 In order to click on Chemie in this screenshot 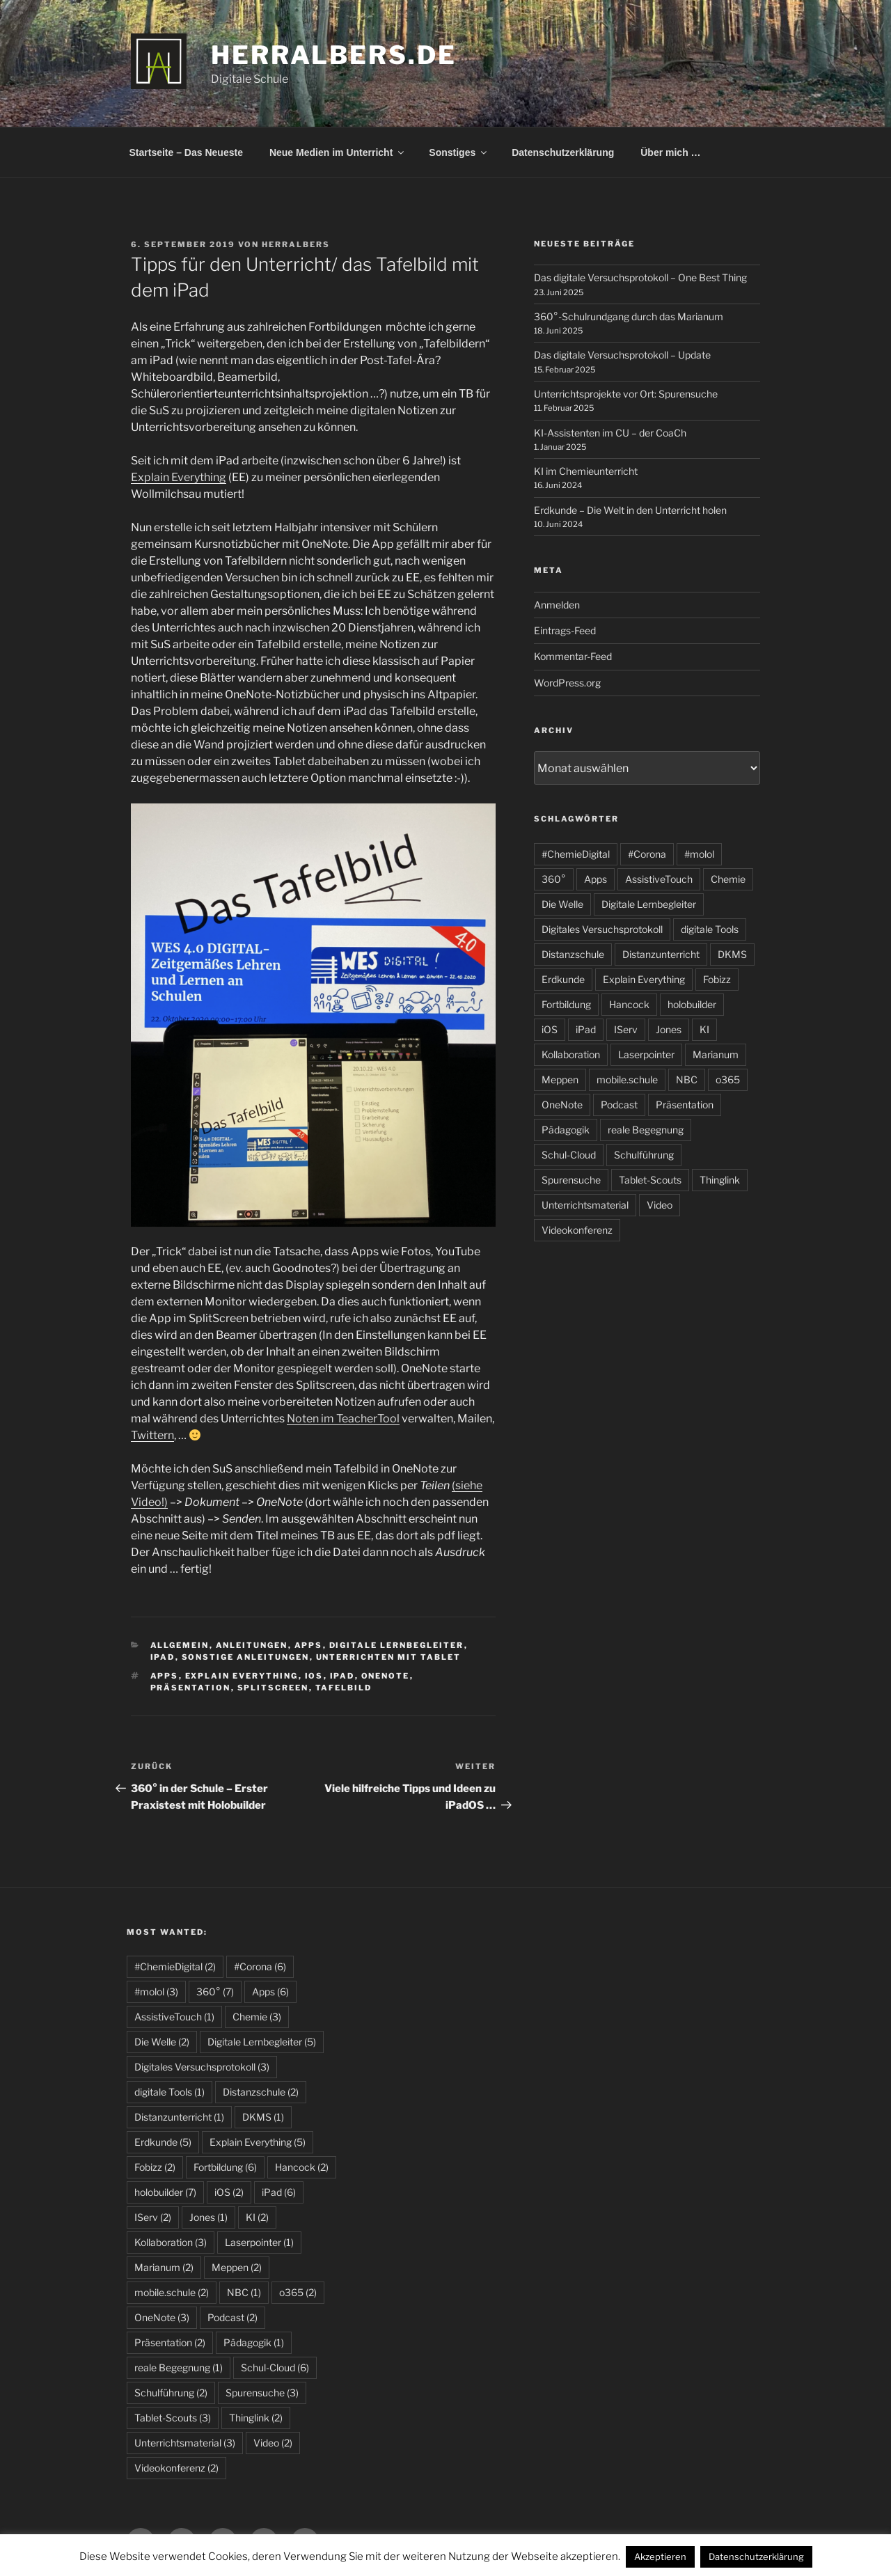, I will do `click(728, 879)`.